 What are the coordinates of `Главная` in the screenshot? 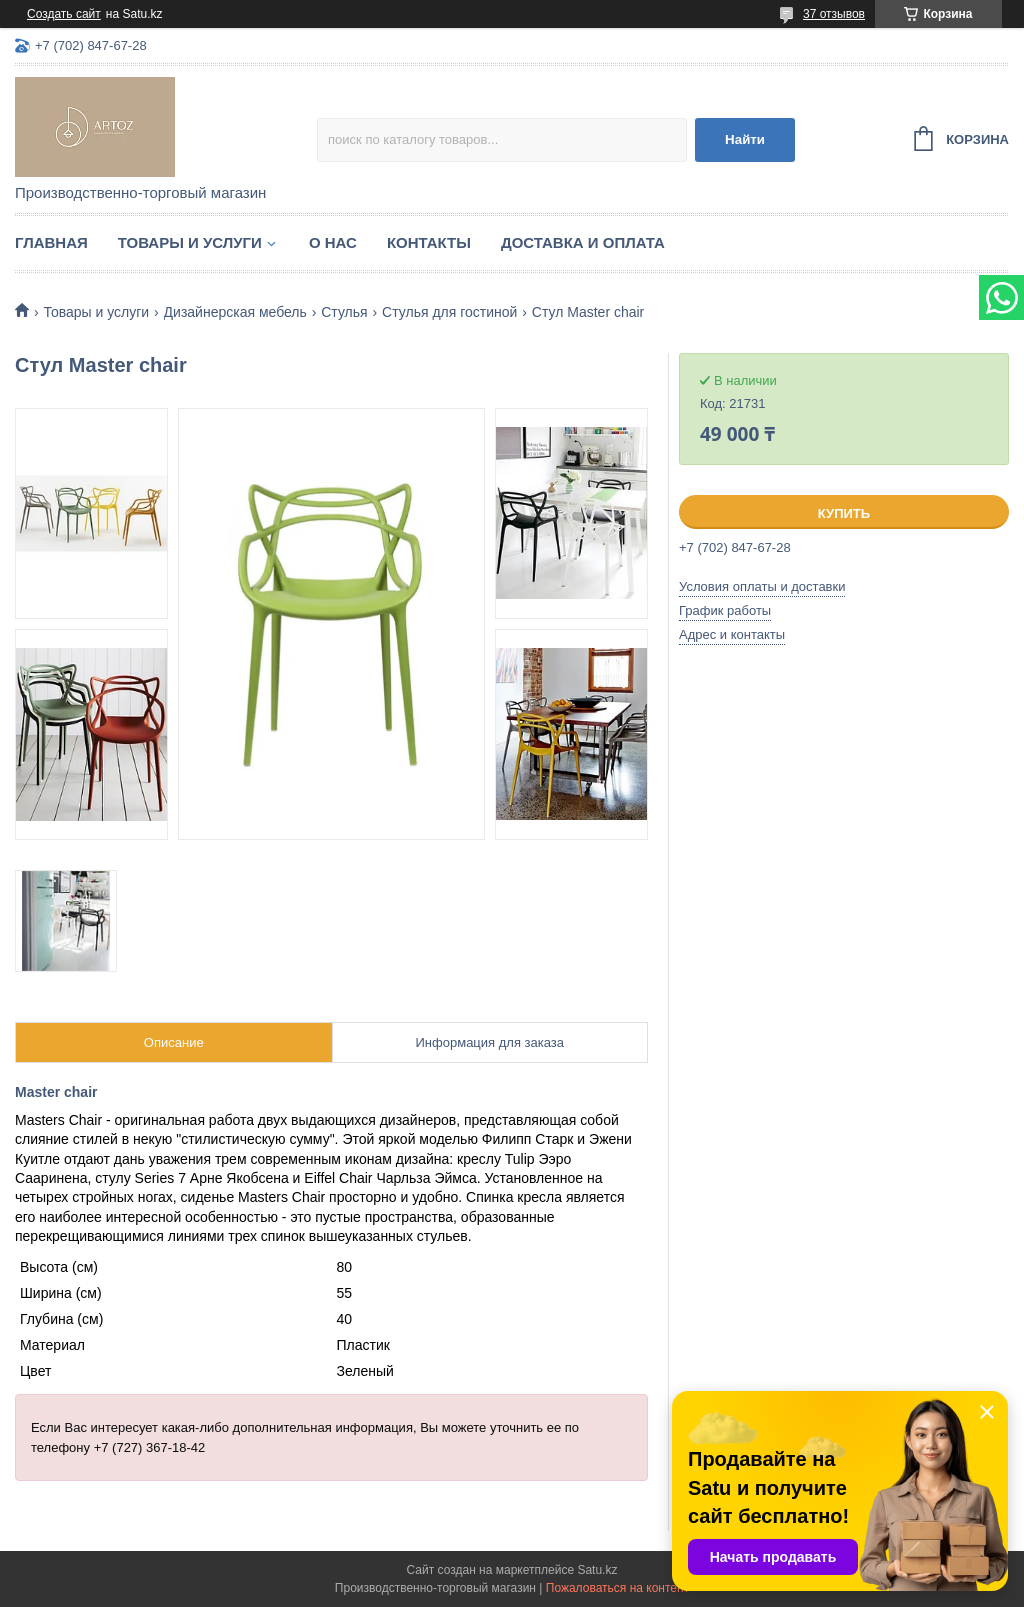 It's located at (51, 242).